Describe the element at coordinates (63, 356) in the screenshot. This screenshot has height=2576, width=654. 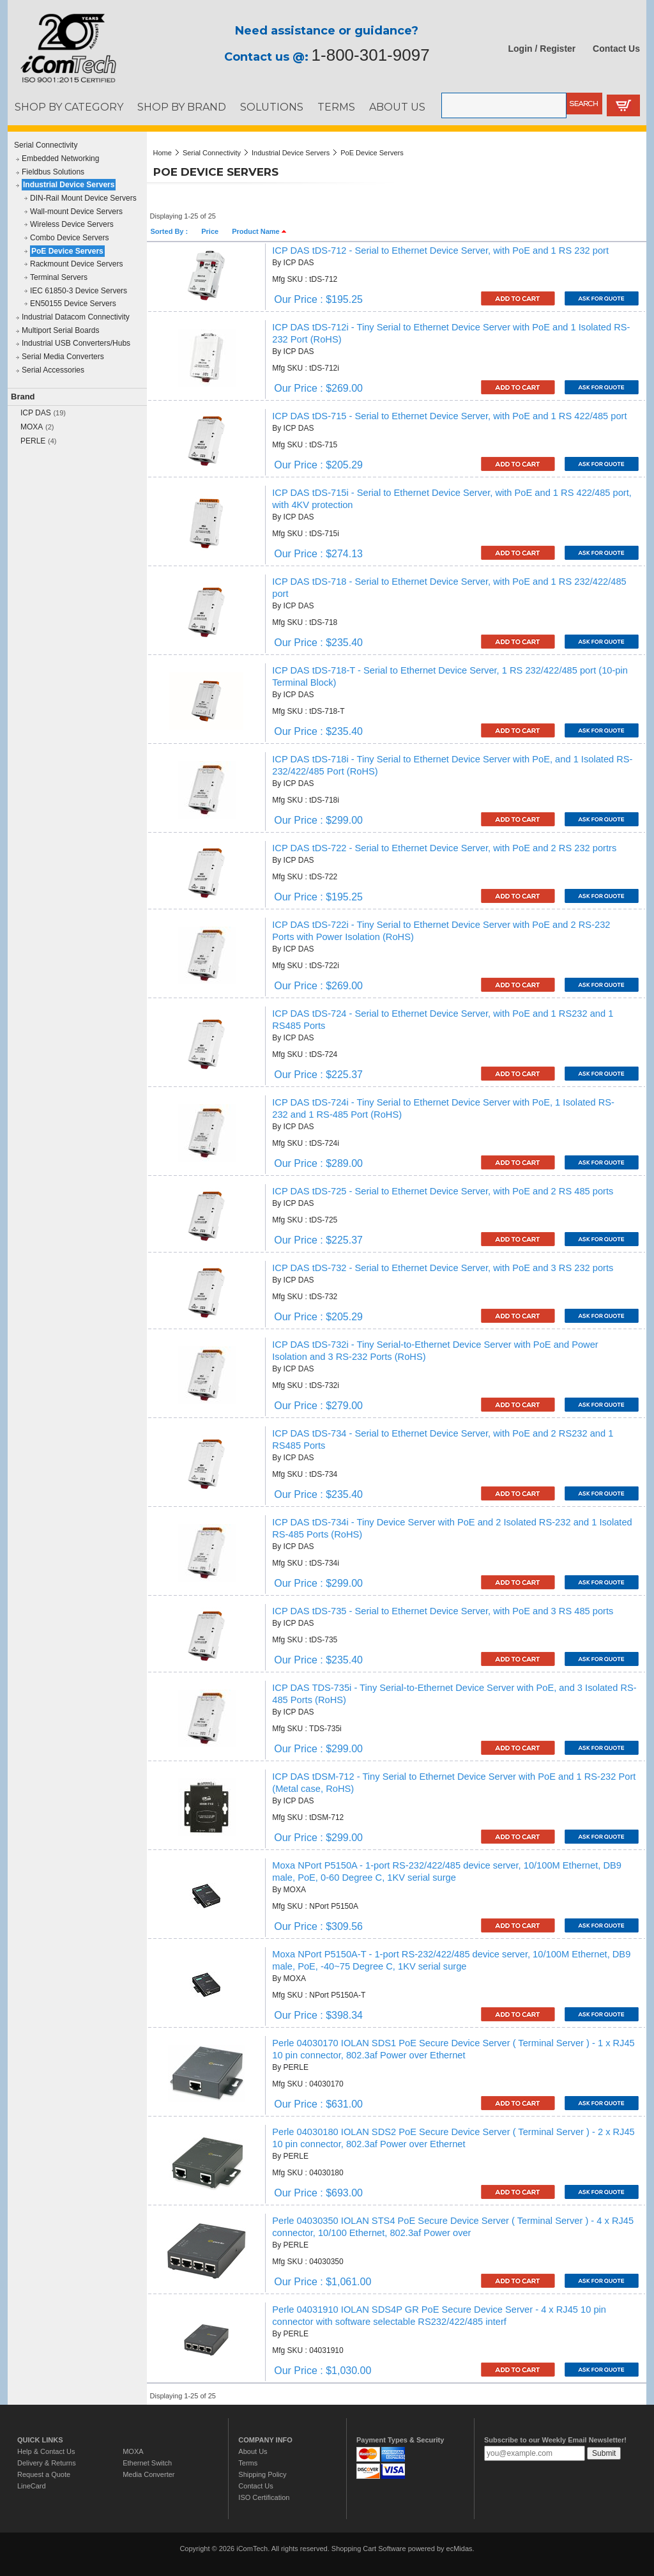
I see `Serial Media Converters` at that location.